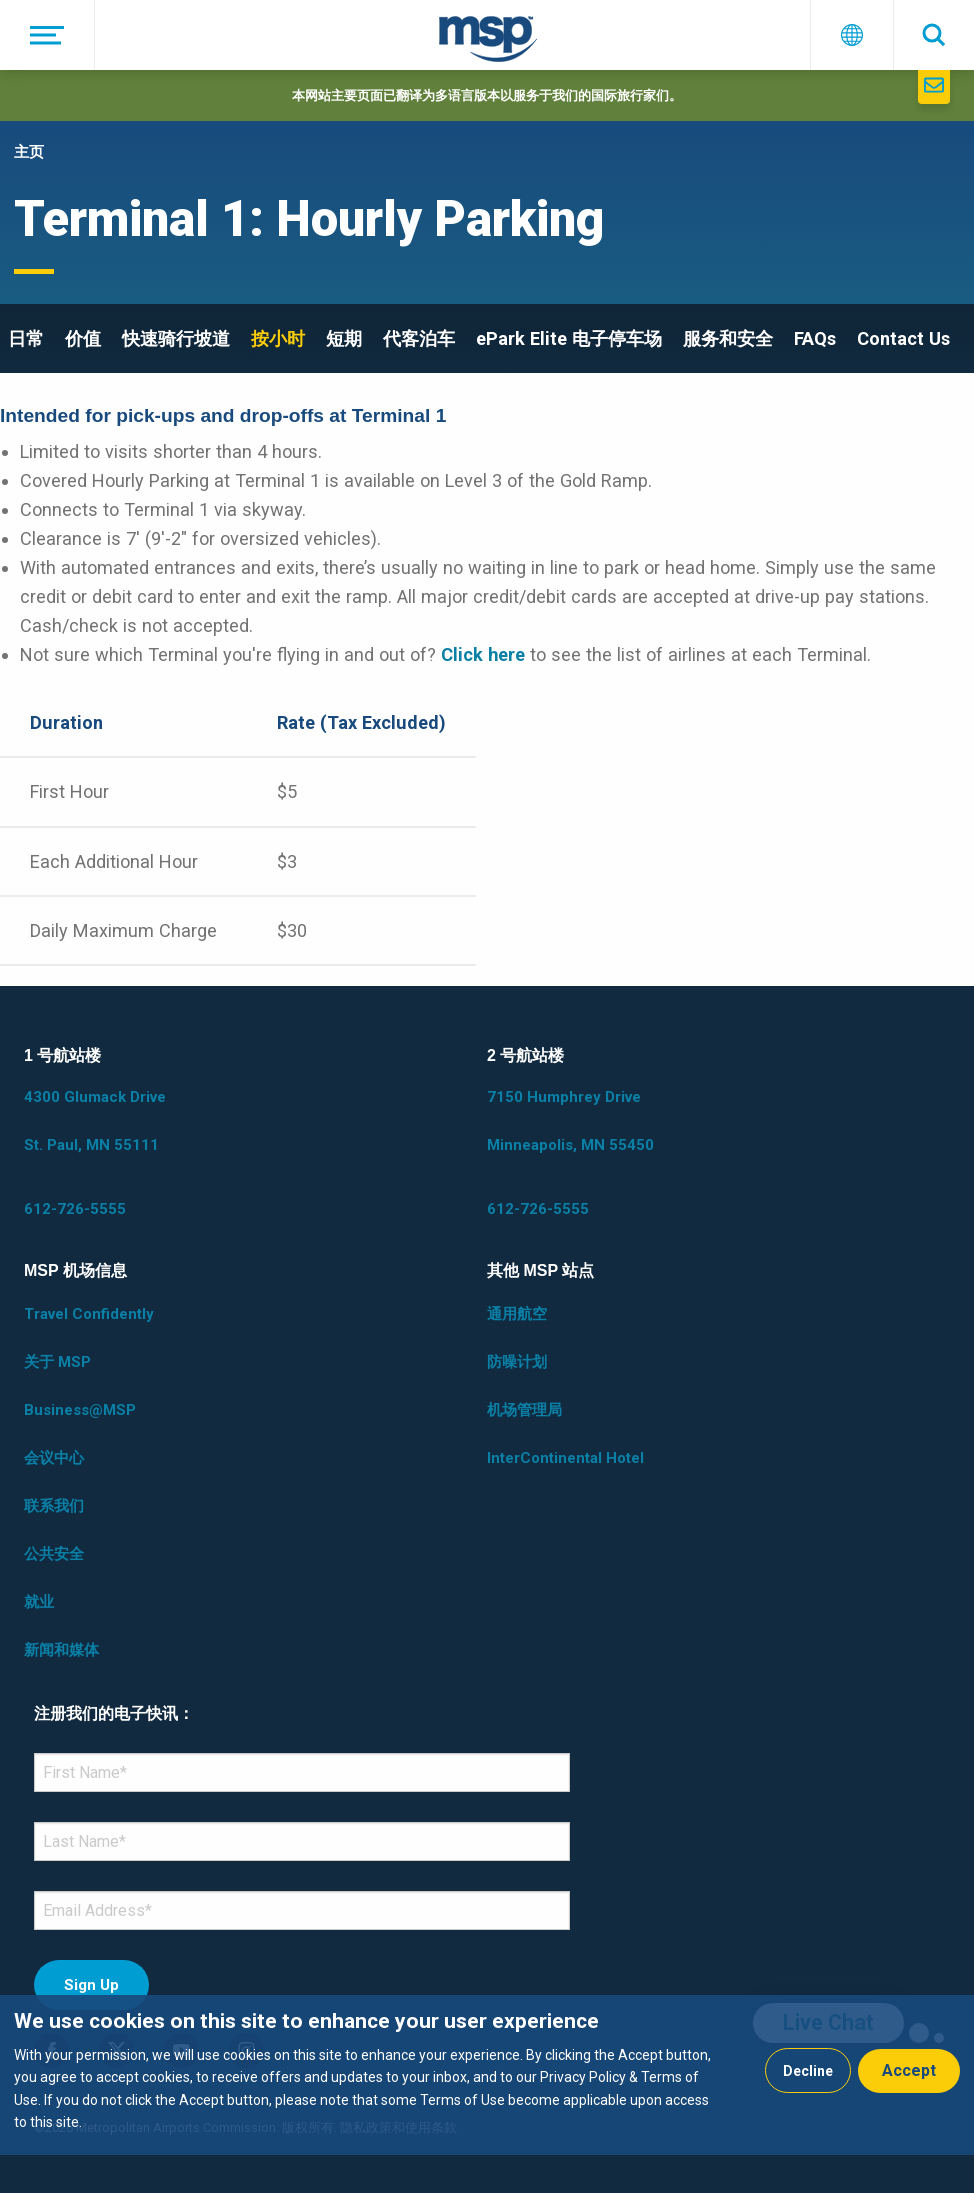 This screenshot has height=2193, width=974. What do you see at coordinates (909, 2070) in the screenshot?
I see `Accept` at bounding box center [909, 2070].